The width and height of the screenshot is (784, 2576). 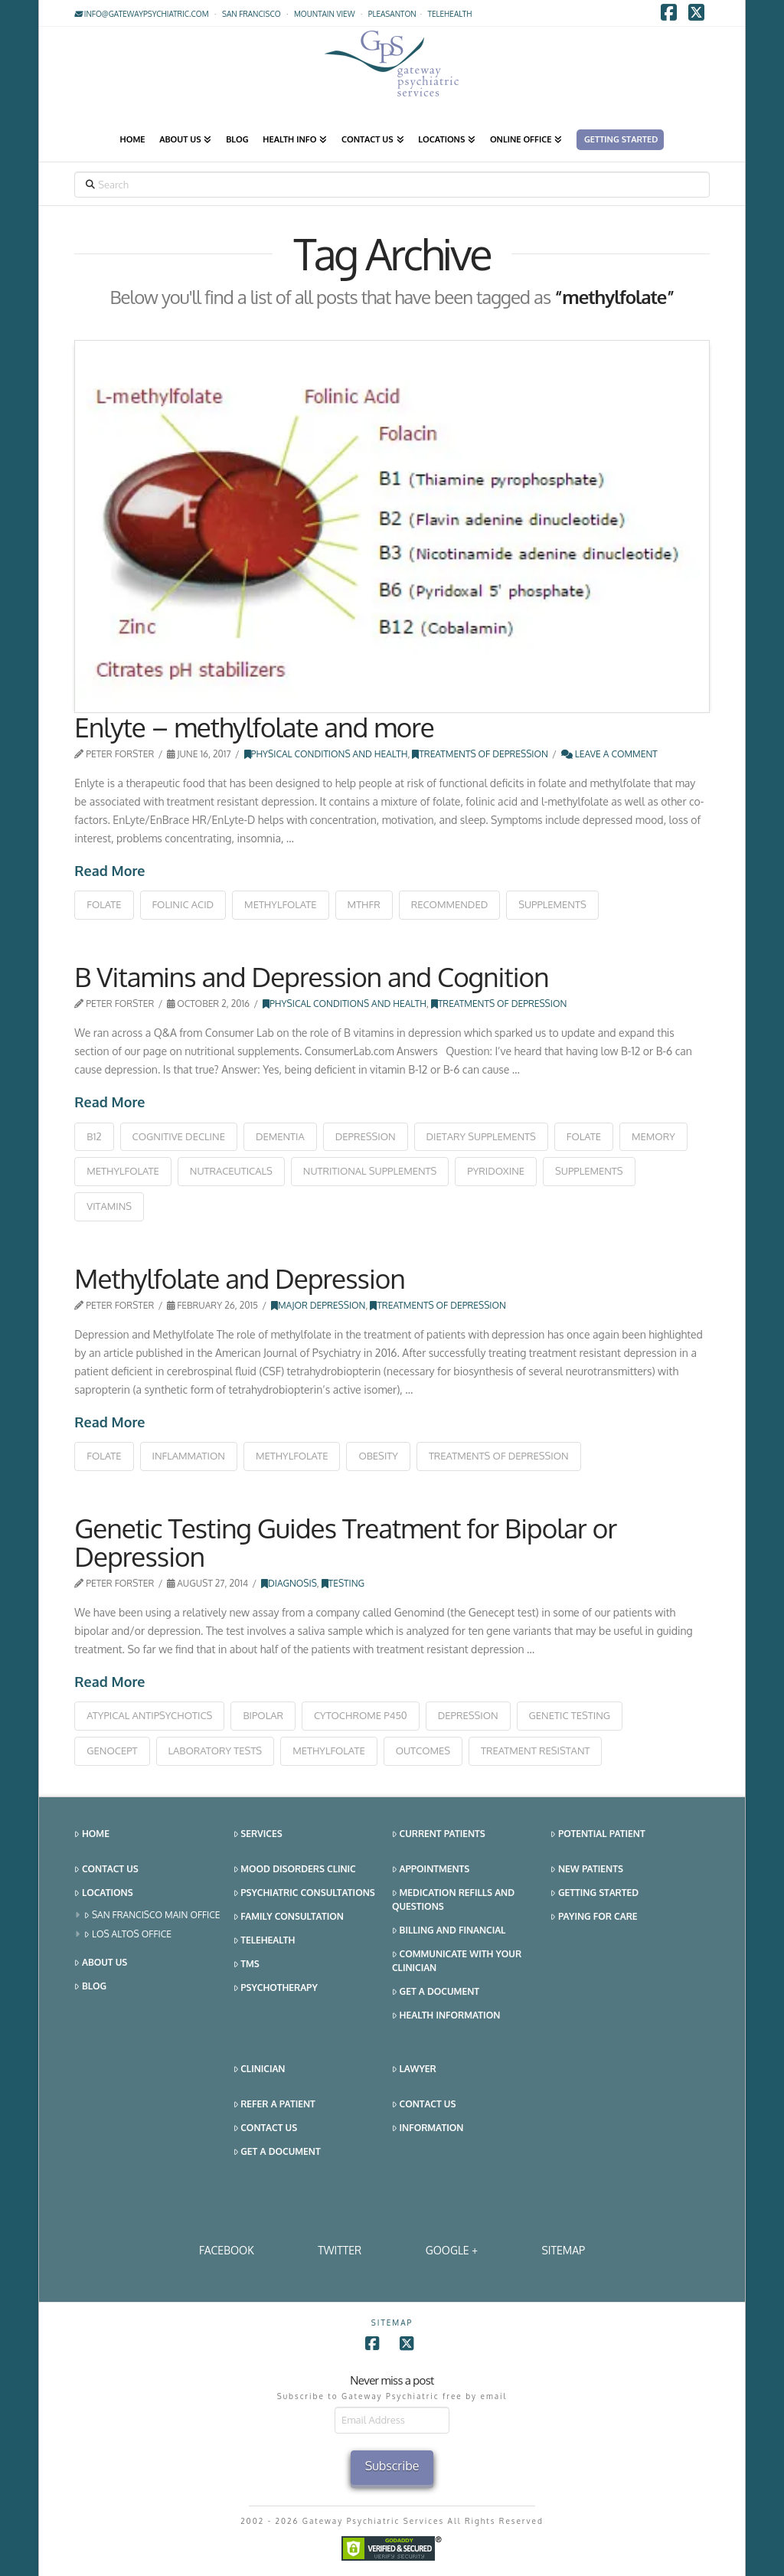 What do you see at coordinates (247, 1964) in the screenshot?
I see `TMS` at bounding box center [247, 1964].